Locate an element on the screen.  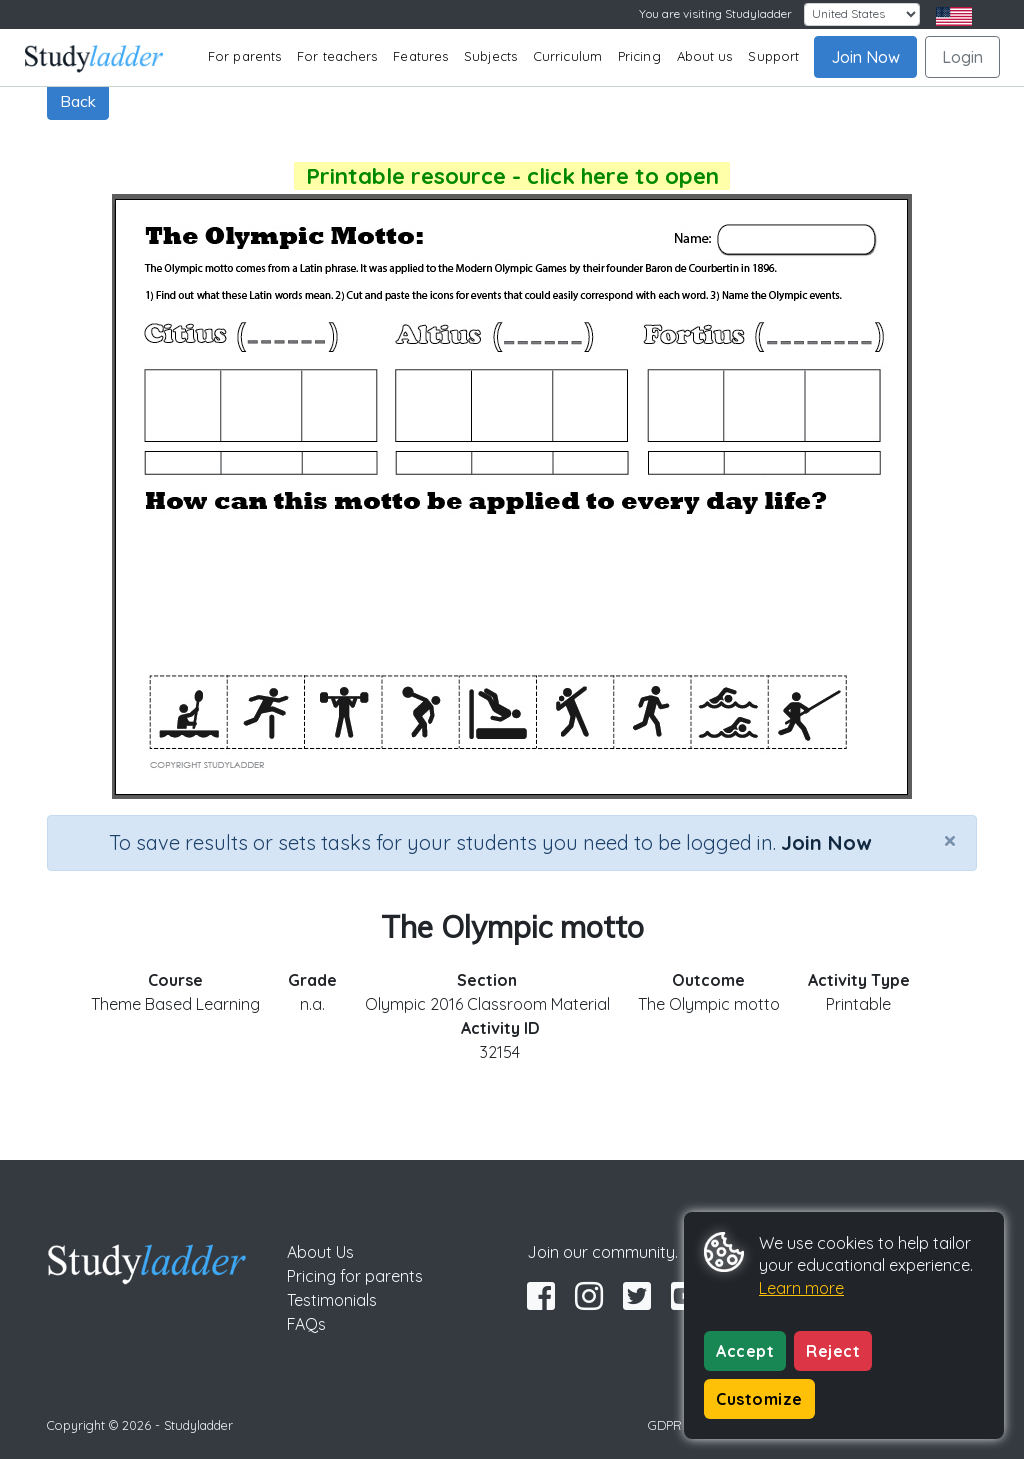
Login is located at coordinates (962, 57).